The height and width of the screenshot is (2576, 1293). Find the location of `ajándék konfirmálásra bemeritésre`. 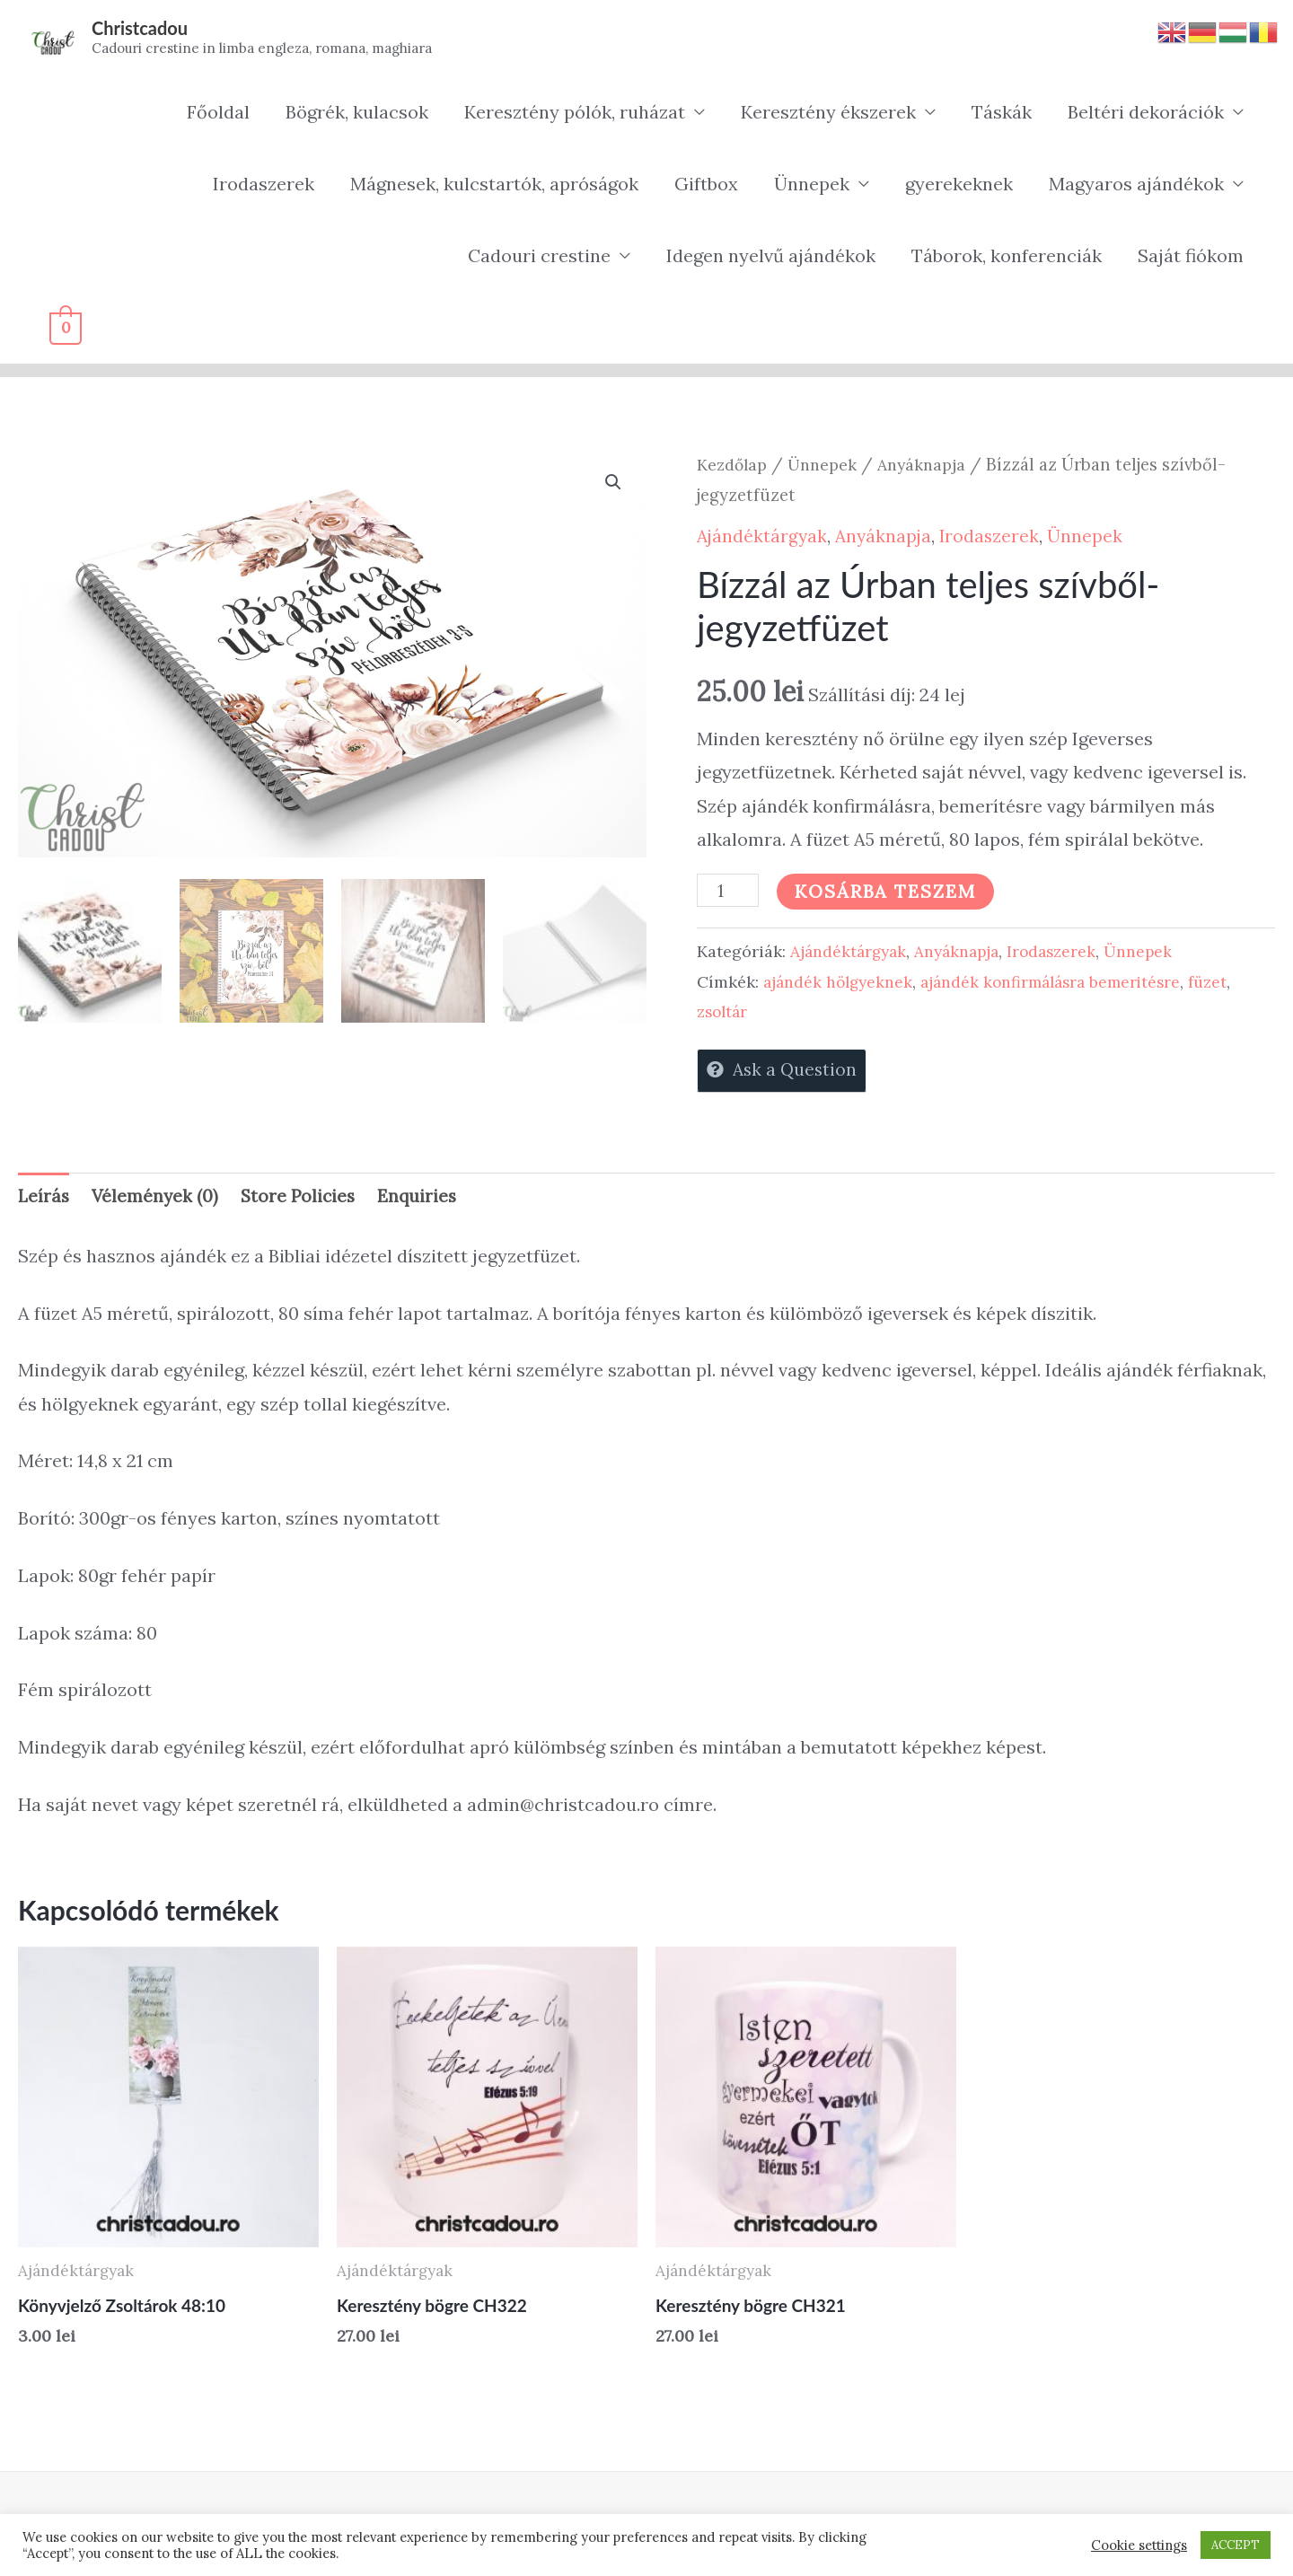

ajándék konfirmálásra bemeritésre is located at coordinates (1061, 982).